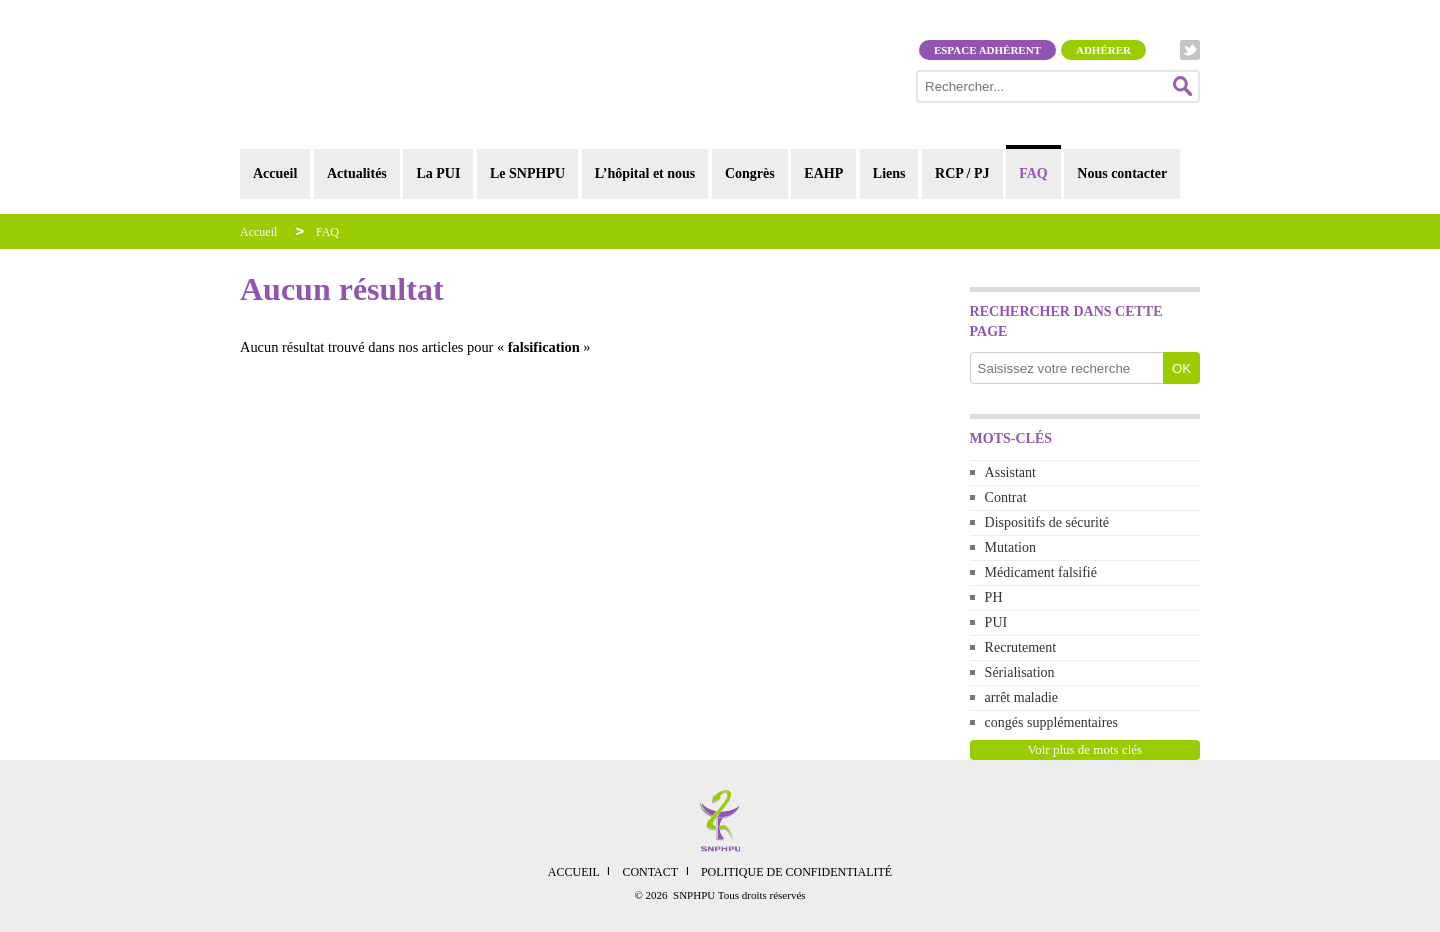 The width and height of the screenshot is (1440, 932). What do you see at coordinates (357, 173) in the screenshot?
I see `Actualités` at bounding box center [357, 173].